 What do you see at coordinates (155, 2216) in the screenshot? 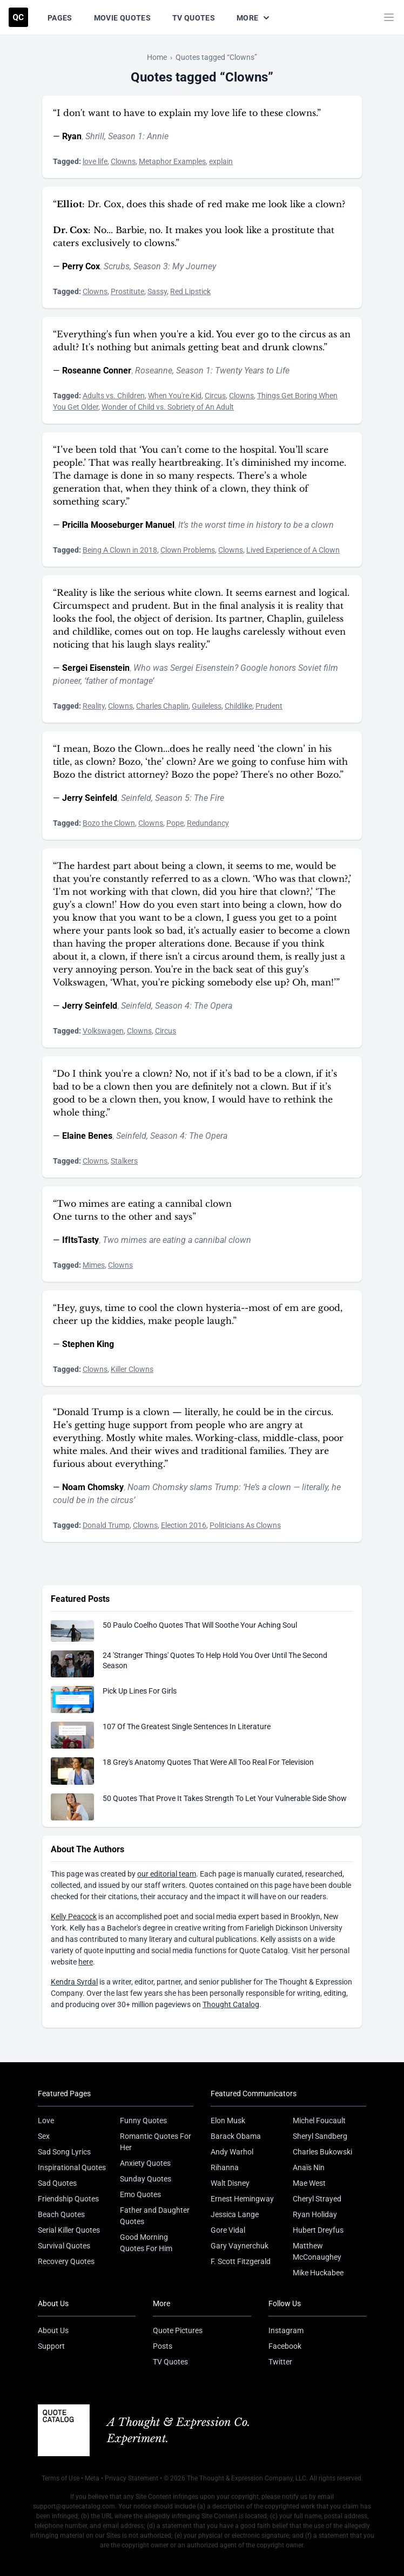
I see `Father and Daughter Quotes` at bounding box center [155, 2216].